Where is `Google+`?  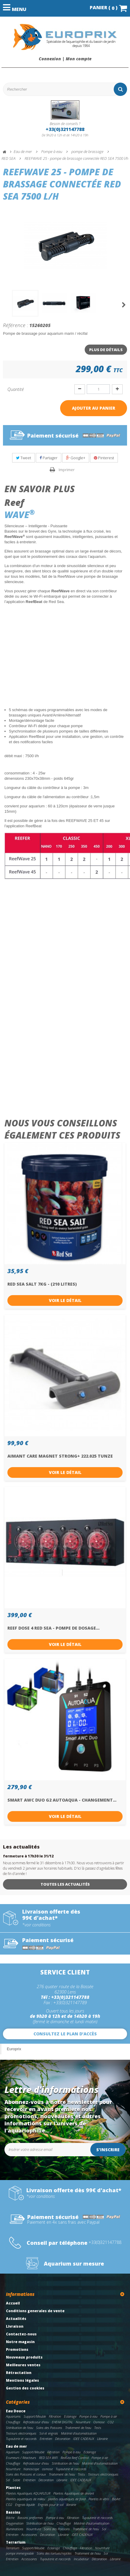 Google+ is located at coordinates (75, 457).